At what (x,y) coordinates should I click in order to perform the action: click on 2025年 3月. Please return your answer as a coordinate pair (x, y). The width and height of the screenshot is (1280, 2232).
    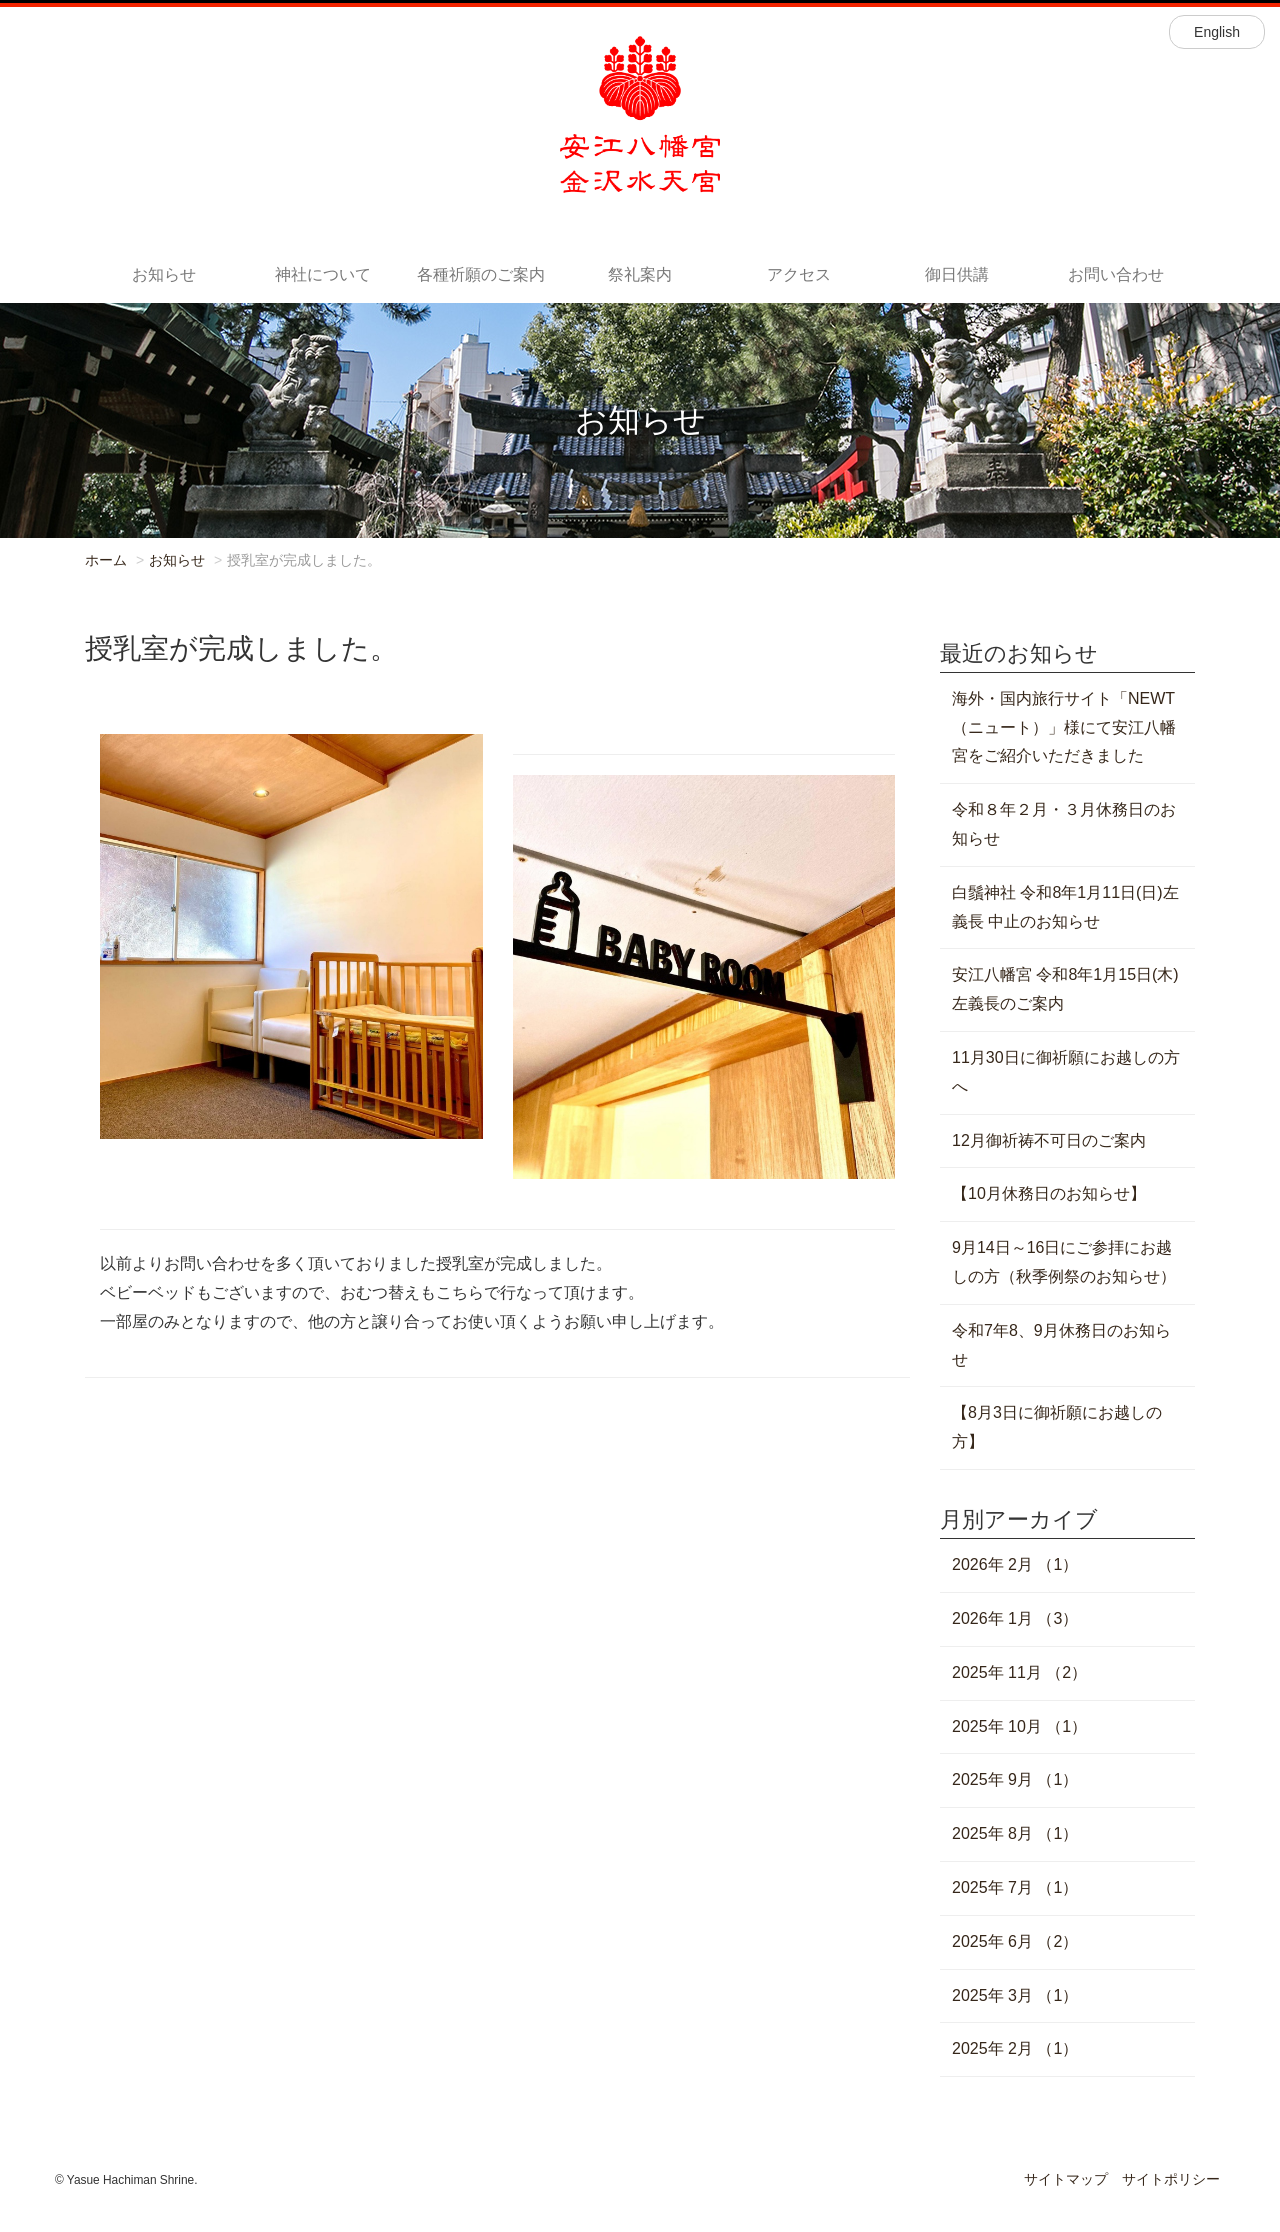
    Looking at the image, I should click on (1015, 1995).